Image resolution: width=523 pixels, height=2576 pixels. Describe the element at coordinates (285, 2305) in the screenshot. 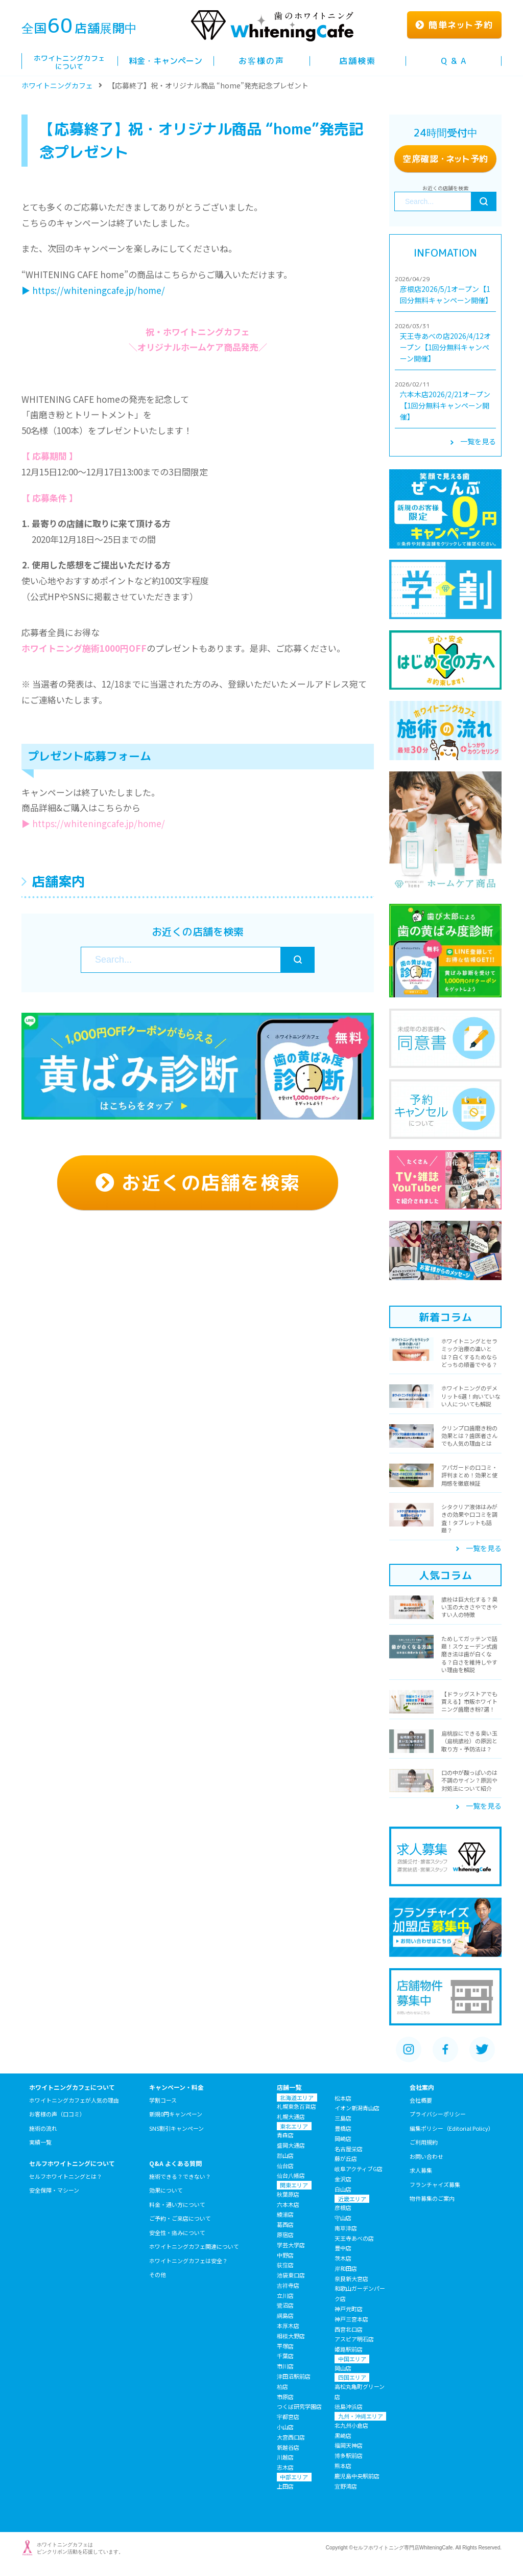

I see `鷺沼店` at that location.